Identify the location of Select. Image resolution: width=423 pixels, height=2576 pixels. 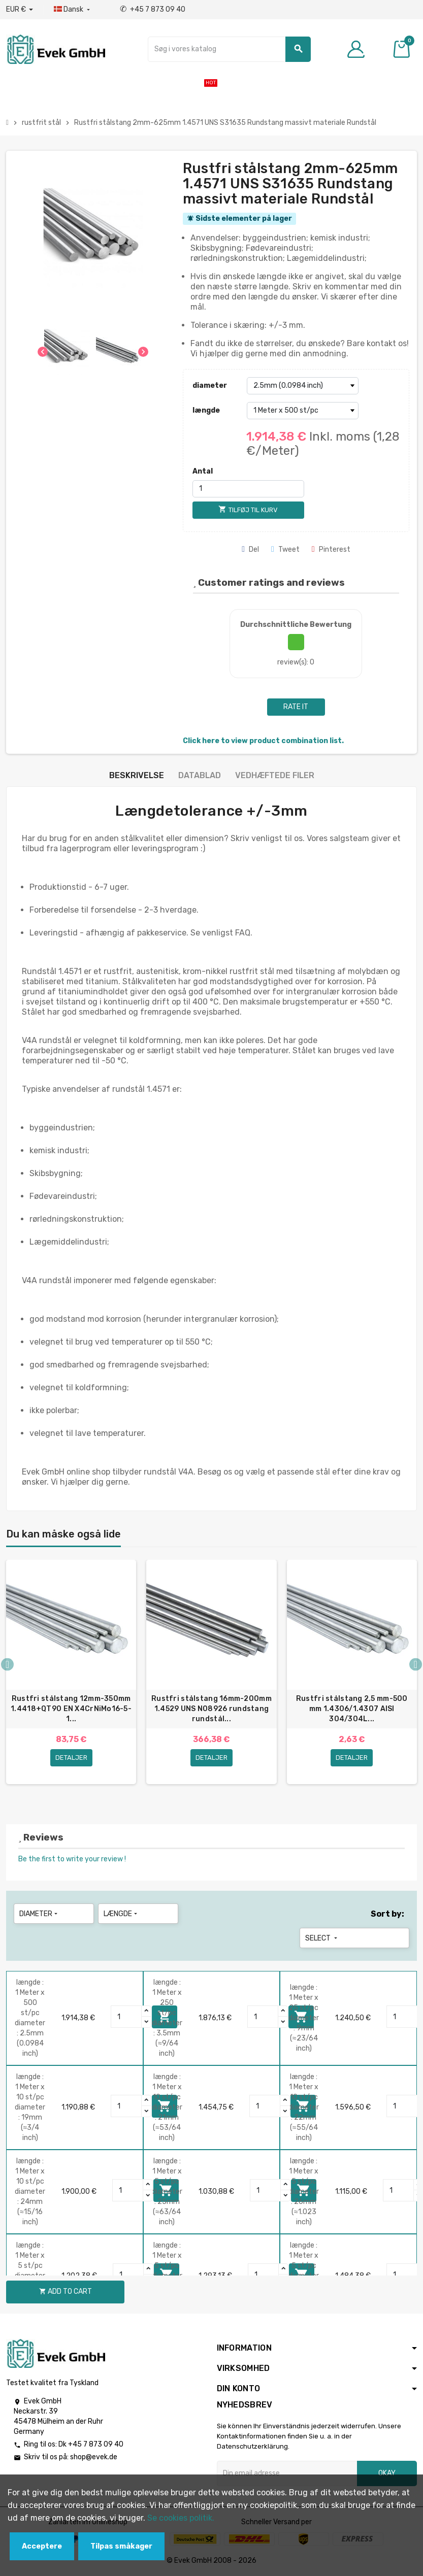
(322, 1938).